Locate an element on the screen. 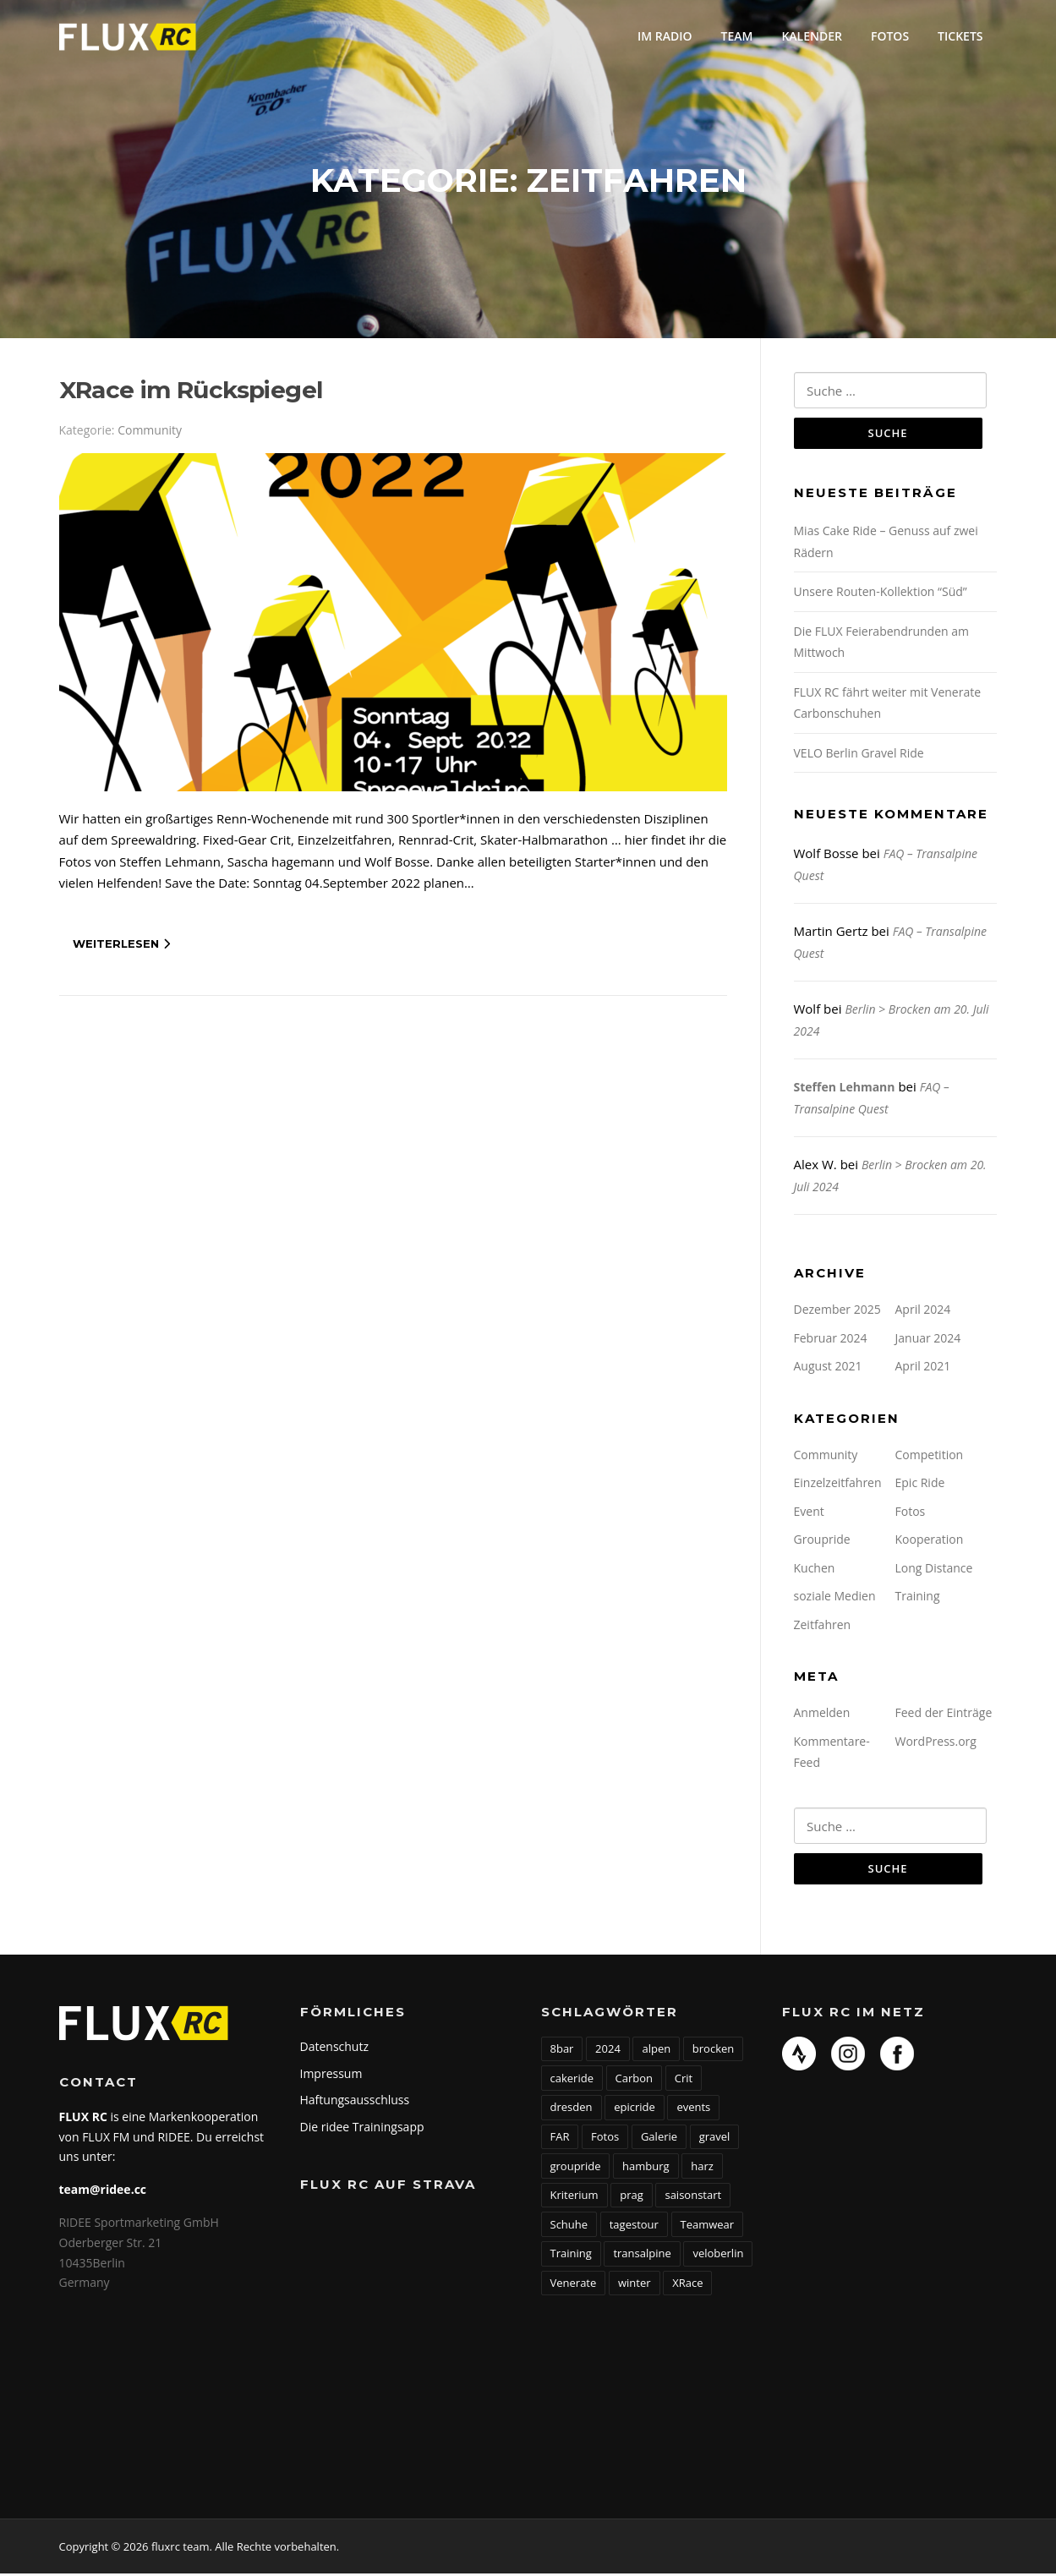 The width and height of the screenshot is (1056, 2576). Weiterlesen is located at coordinates (121, 945).